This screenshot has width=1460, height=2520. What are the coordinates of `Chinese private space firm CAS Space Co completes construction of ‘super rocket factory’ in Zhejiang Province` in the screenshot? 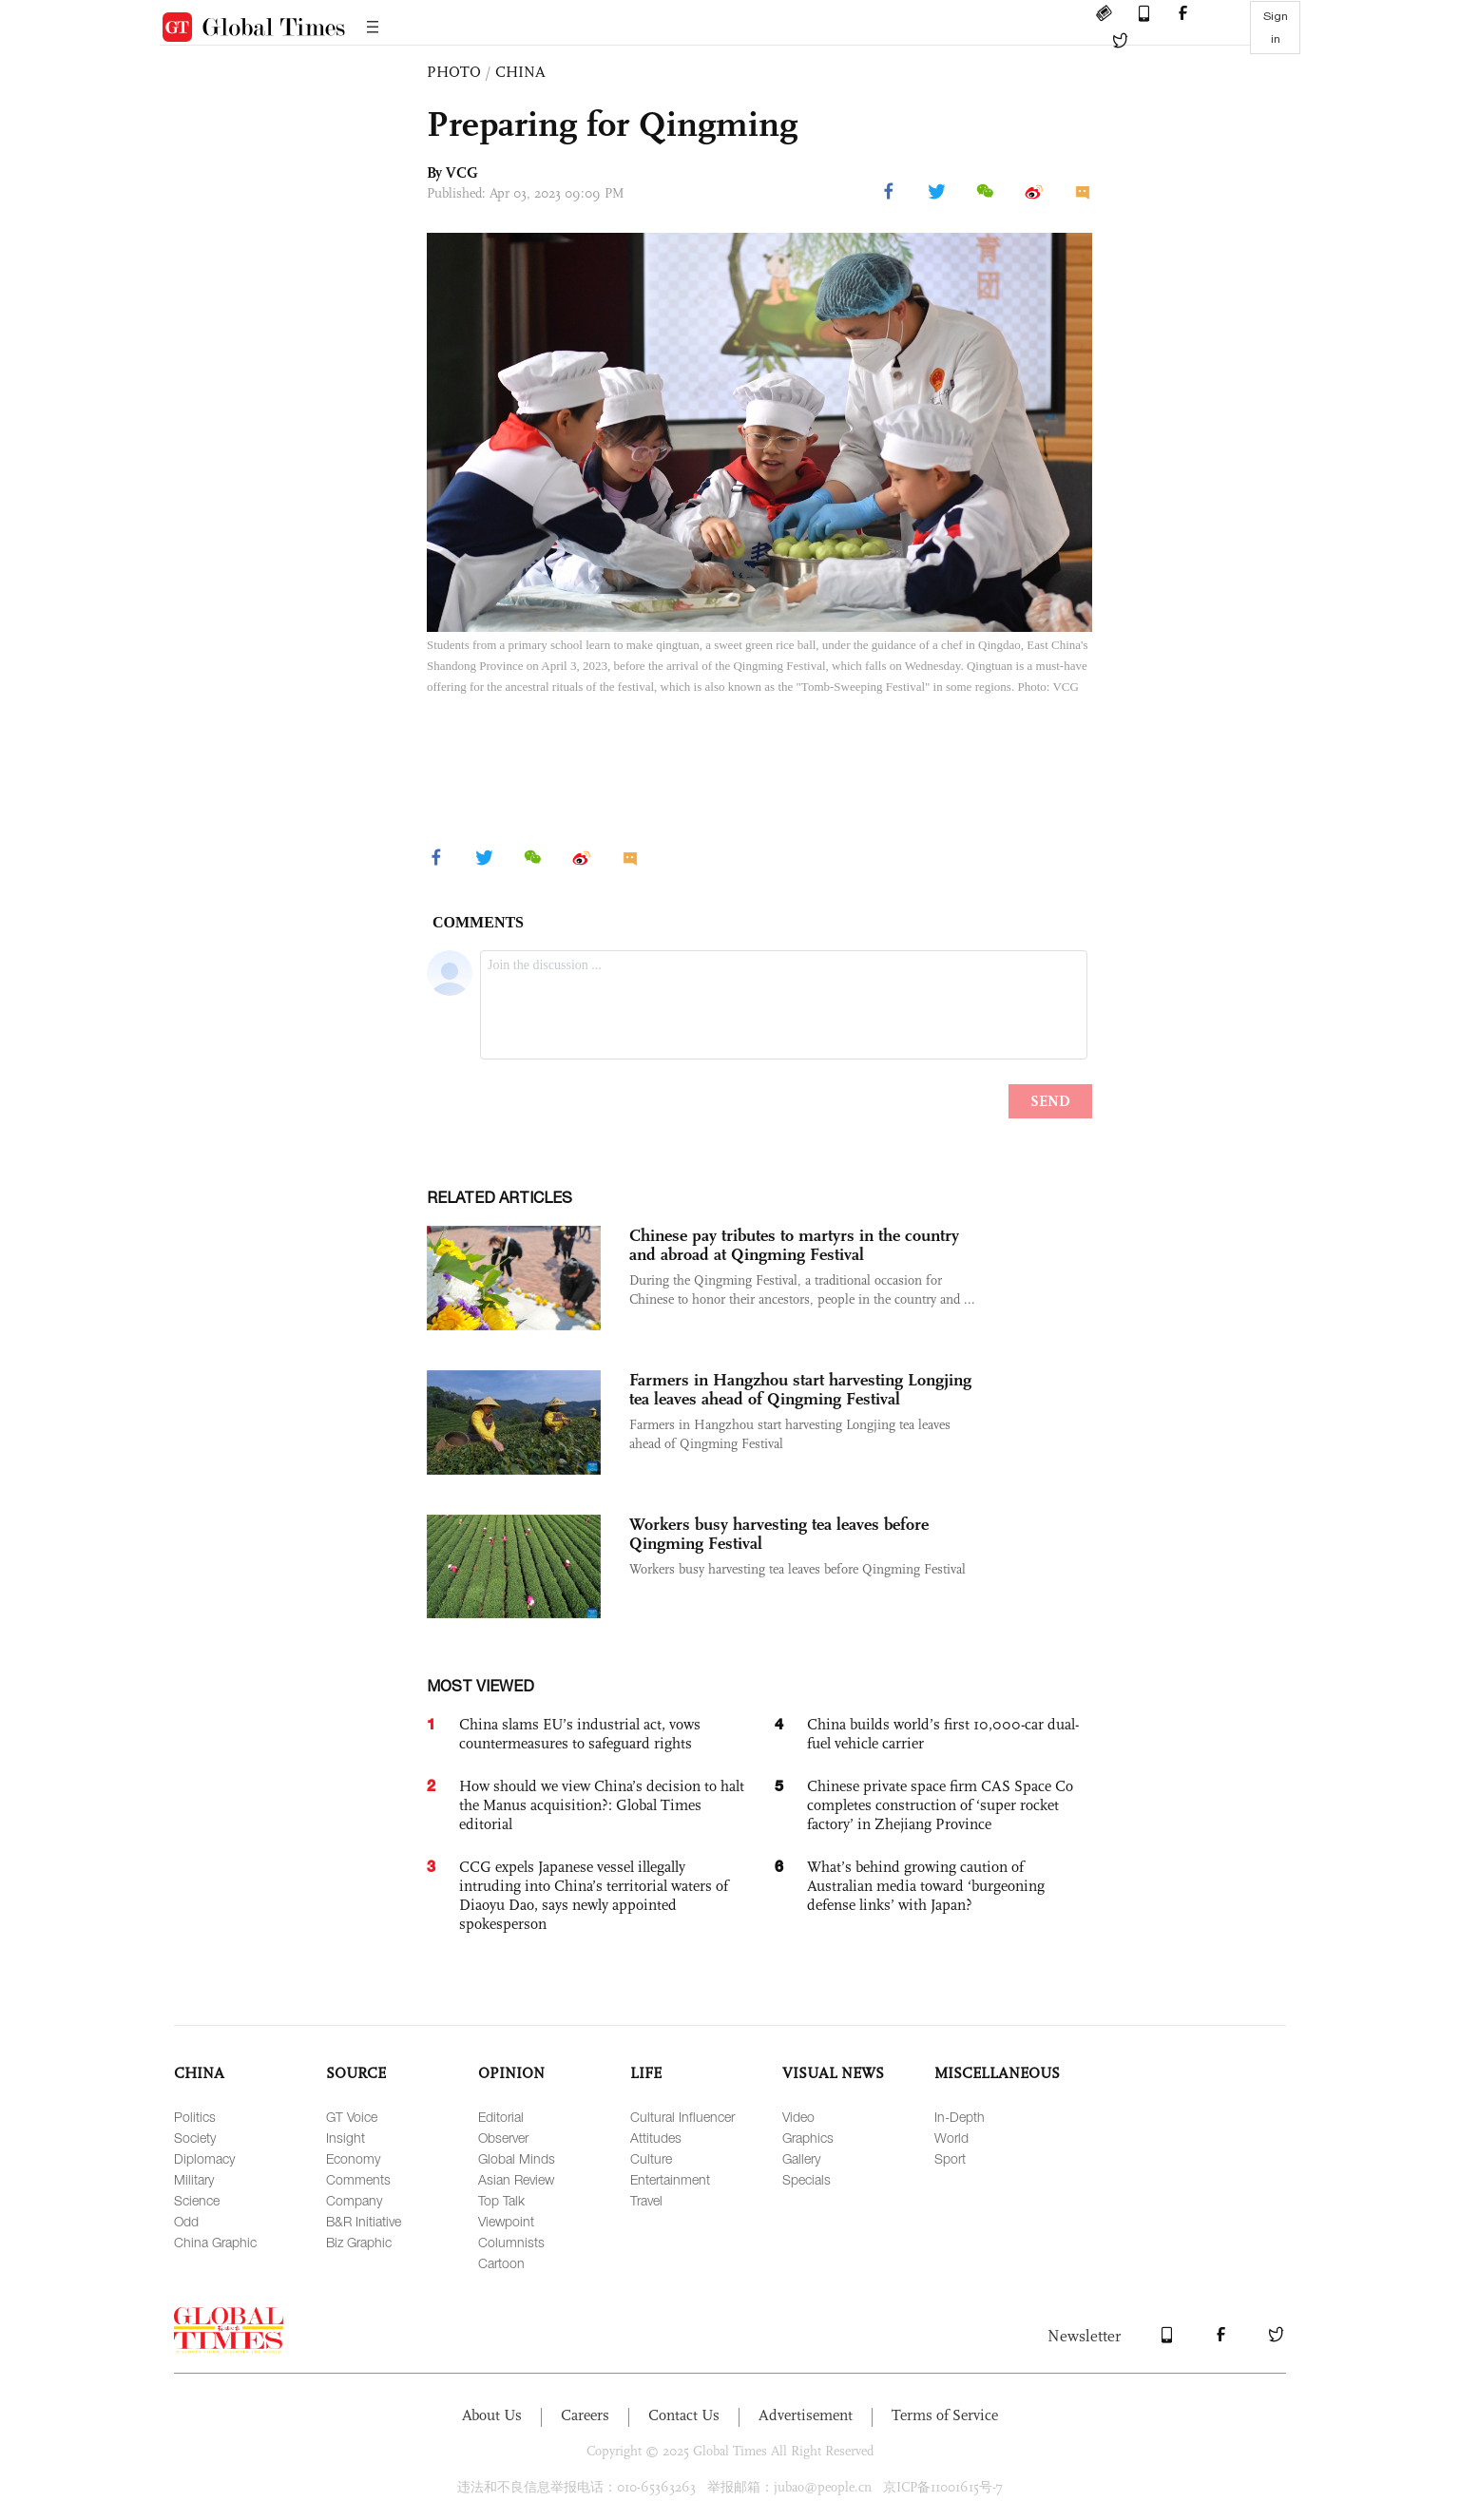 It's located at (940, 1805).